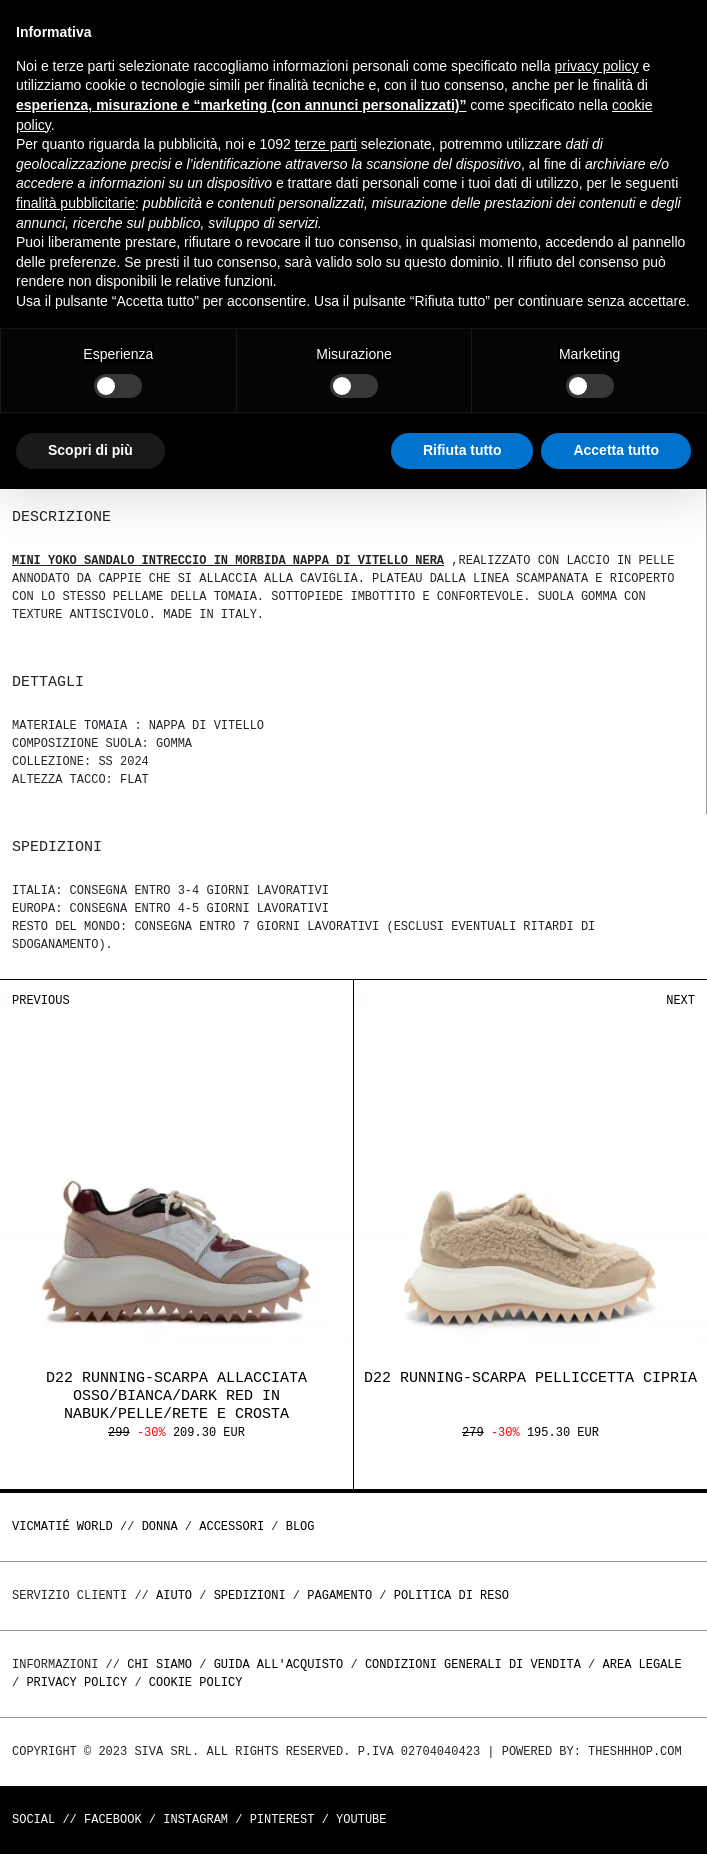  What do you see at coordinates (160, 1526) in the screenshot?
I see `DONNA` at bounding box center [160, 1526].